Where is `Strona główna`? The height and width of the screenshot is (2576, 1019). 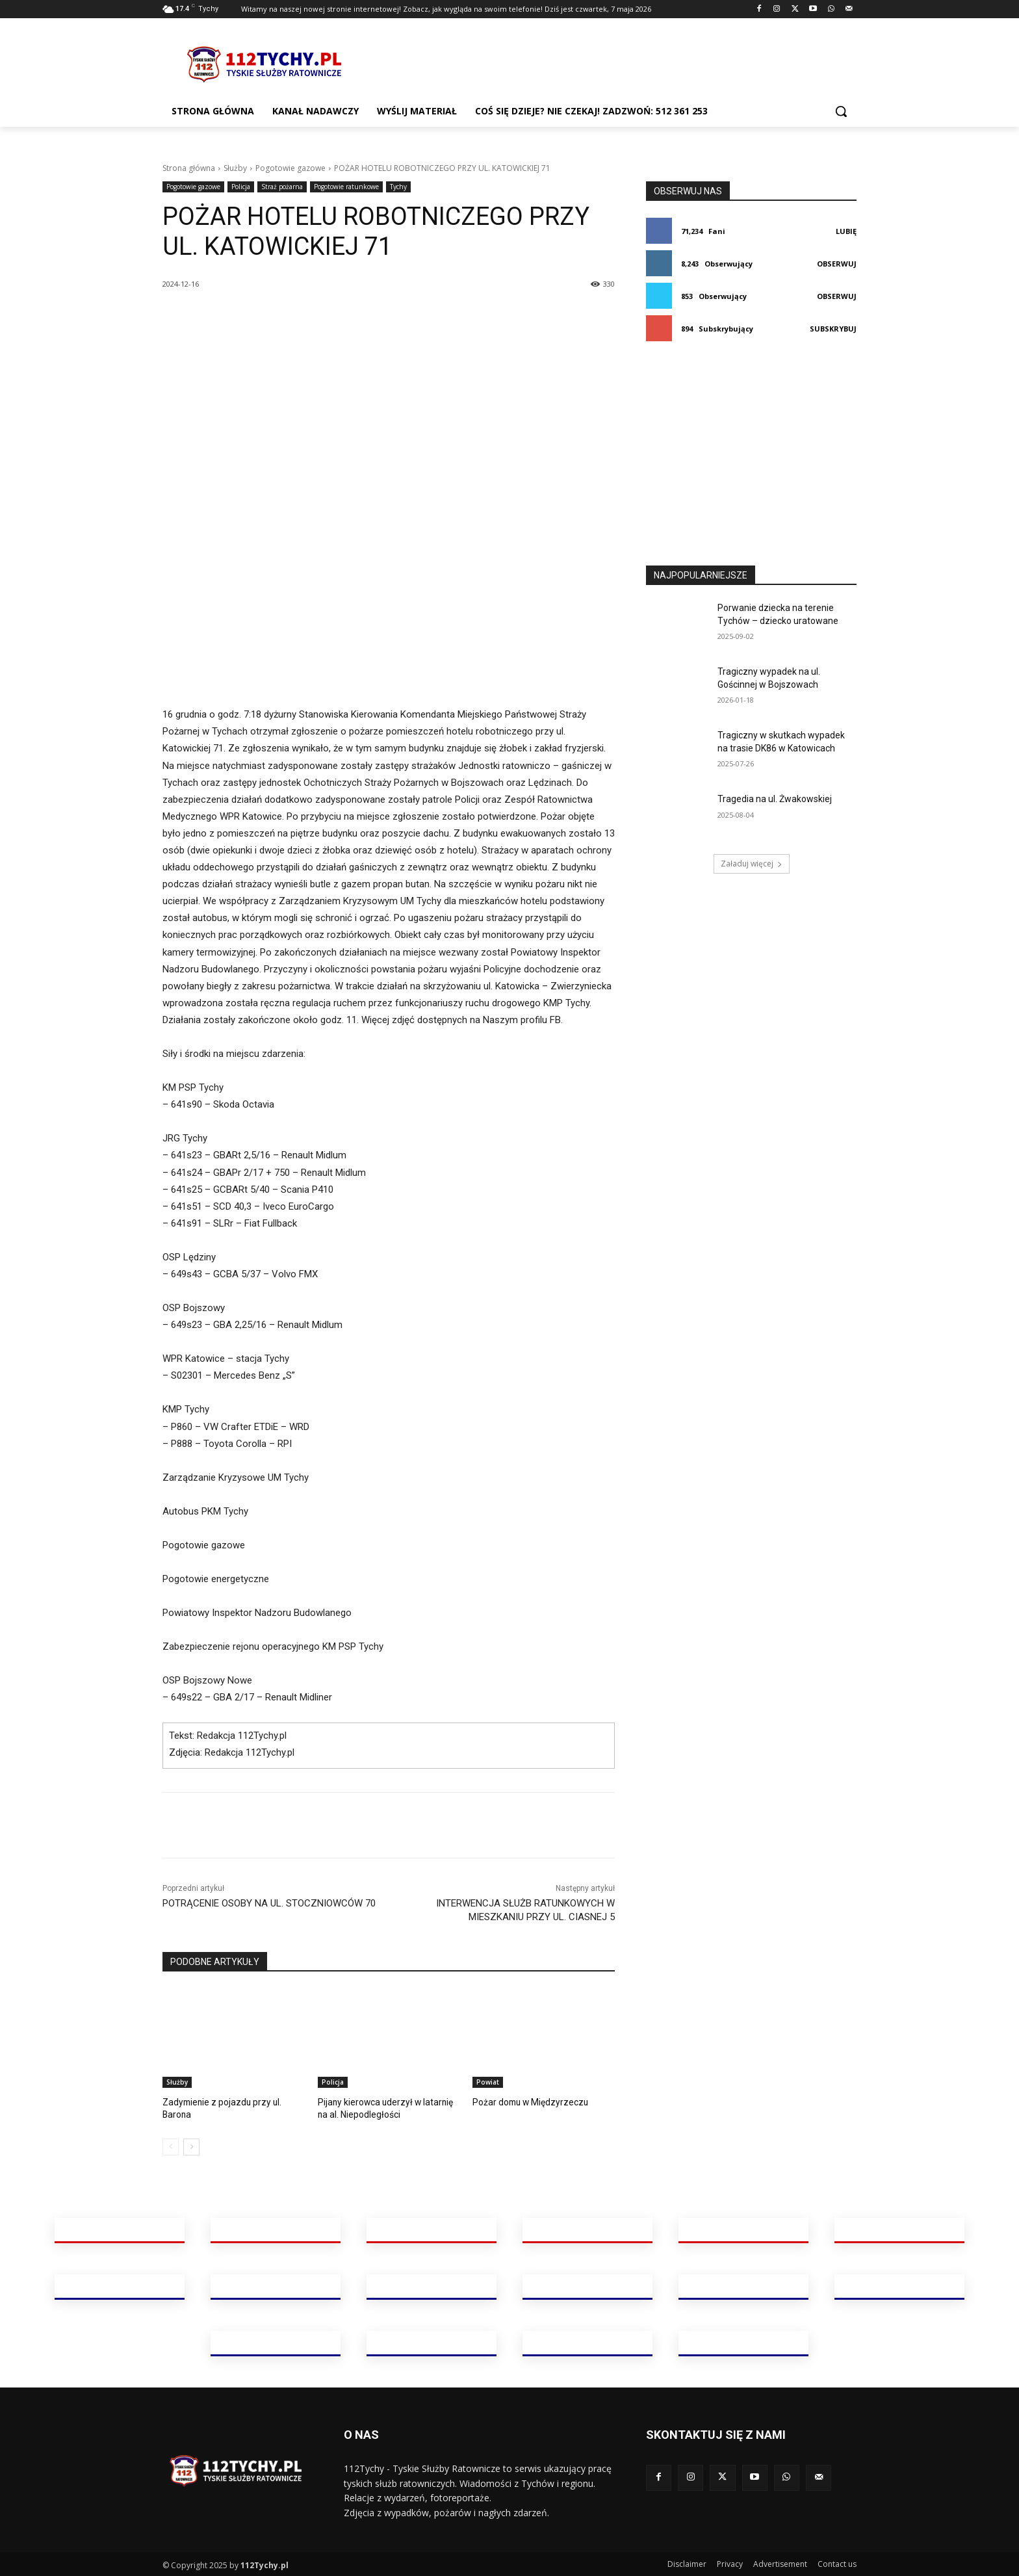
Strona główna is located at coordinates (188, 168).